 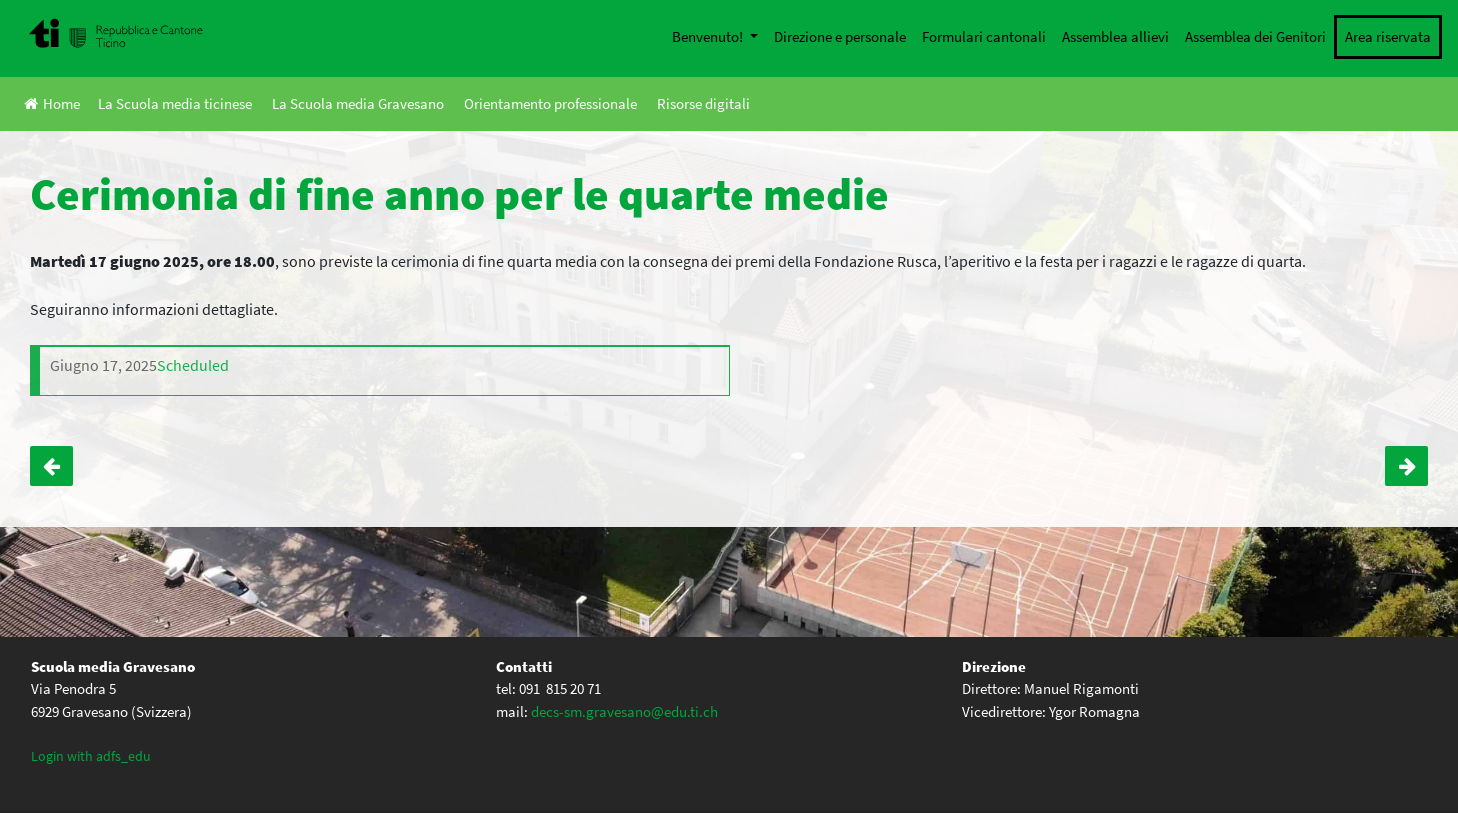 What do you see at coordinates (1255, 36) in the screenshot?
I see `Assemblea dei Genitori` at bounding box center [1255, 36].